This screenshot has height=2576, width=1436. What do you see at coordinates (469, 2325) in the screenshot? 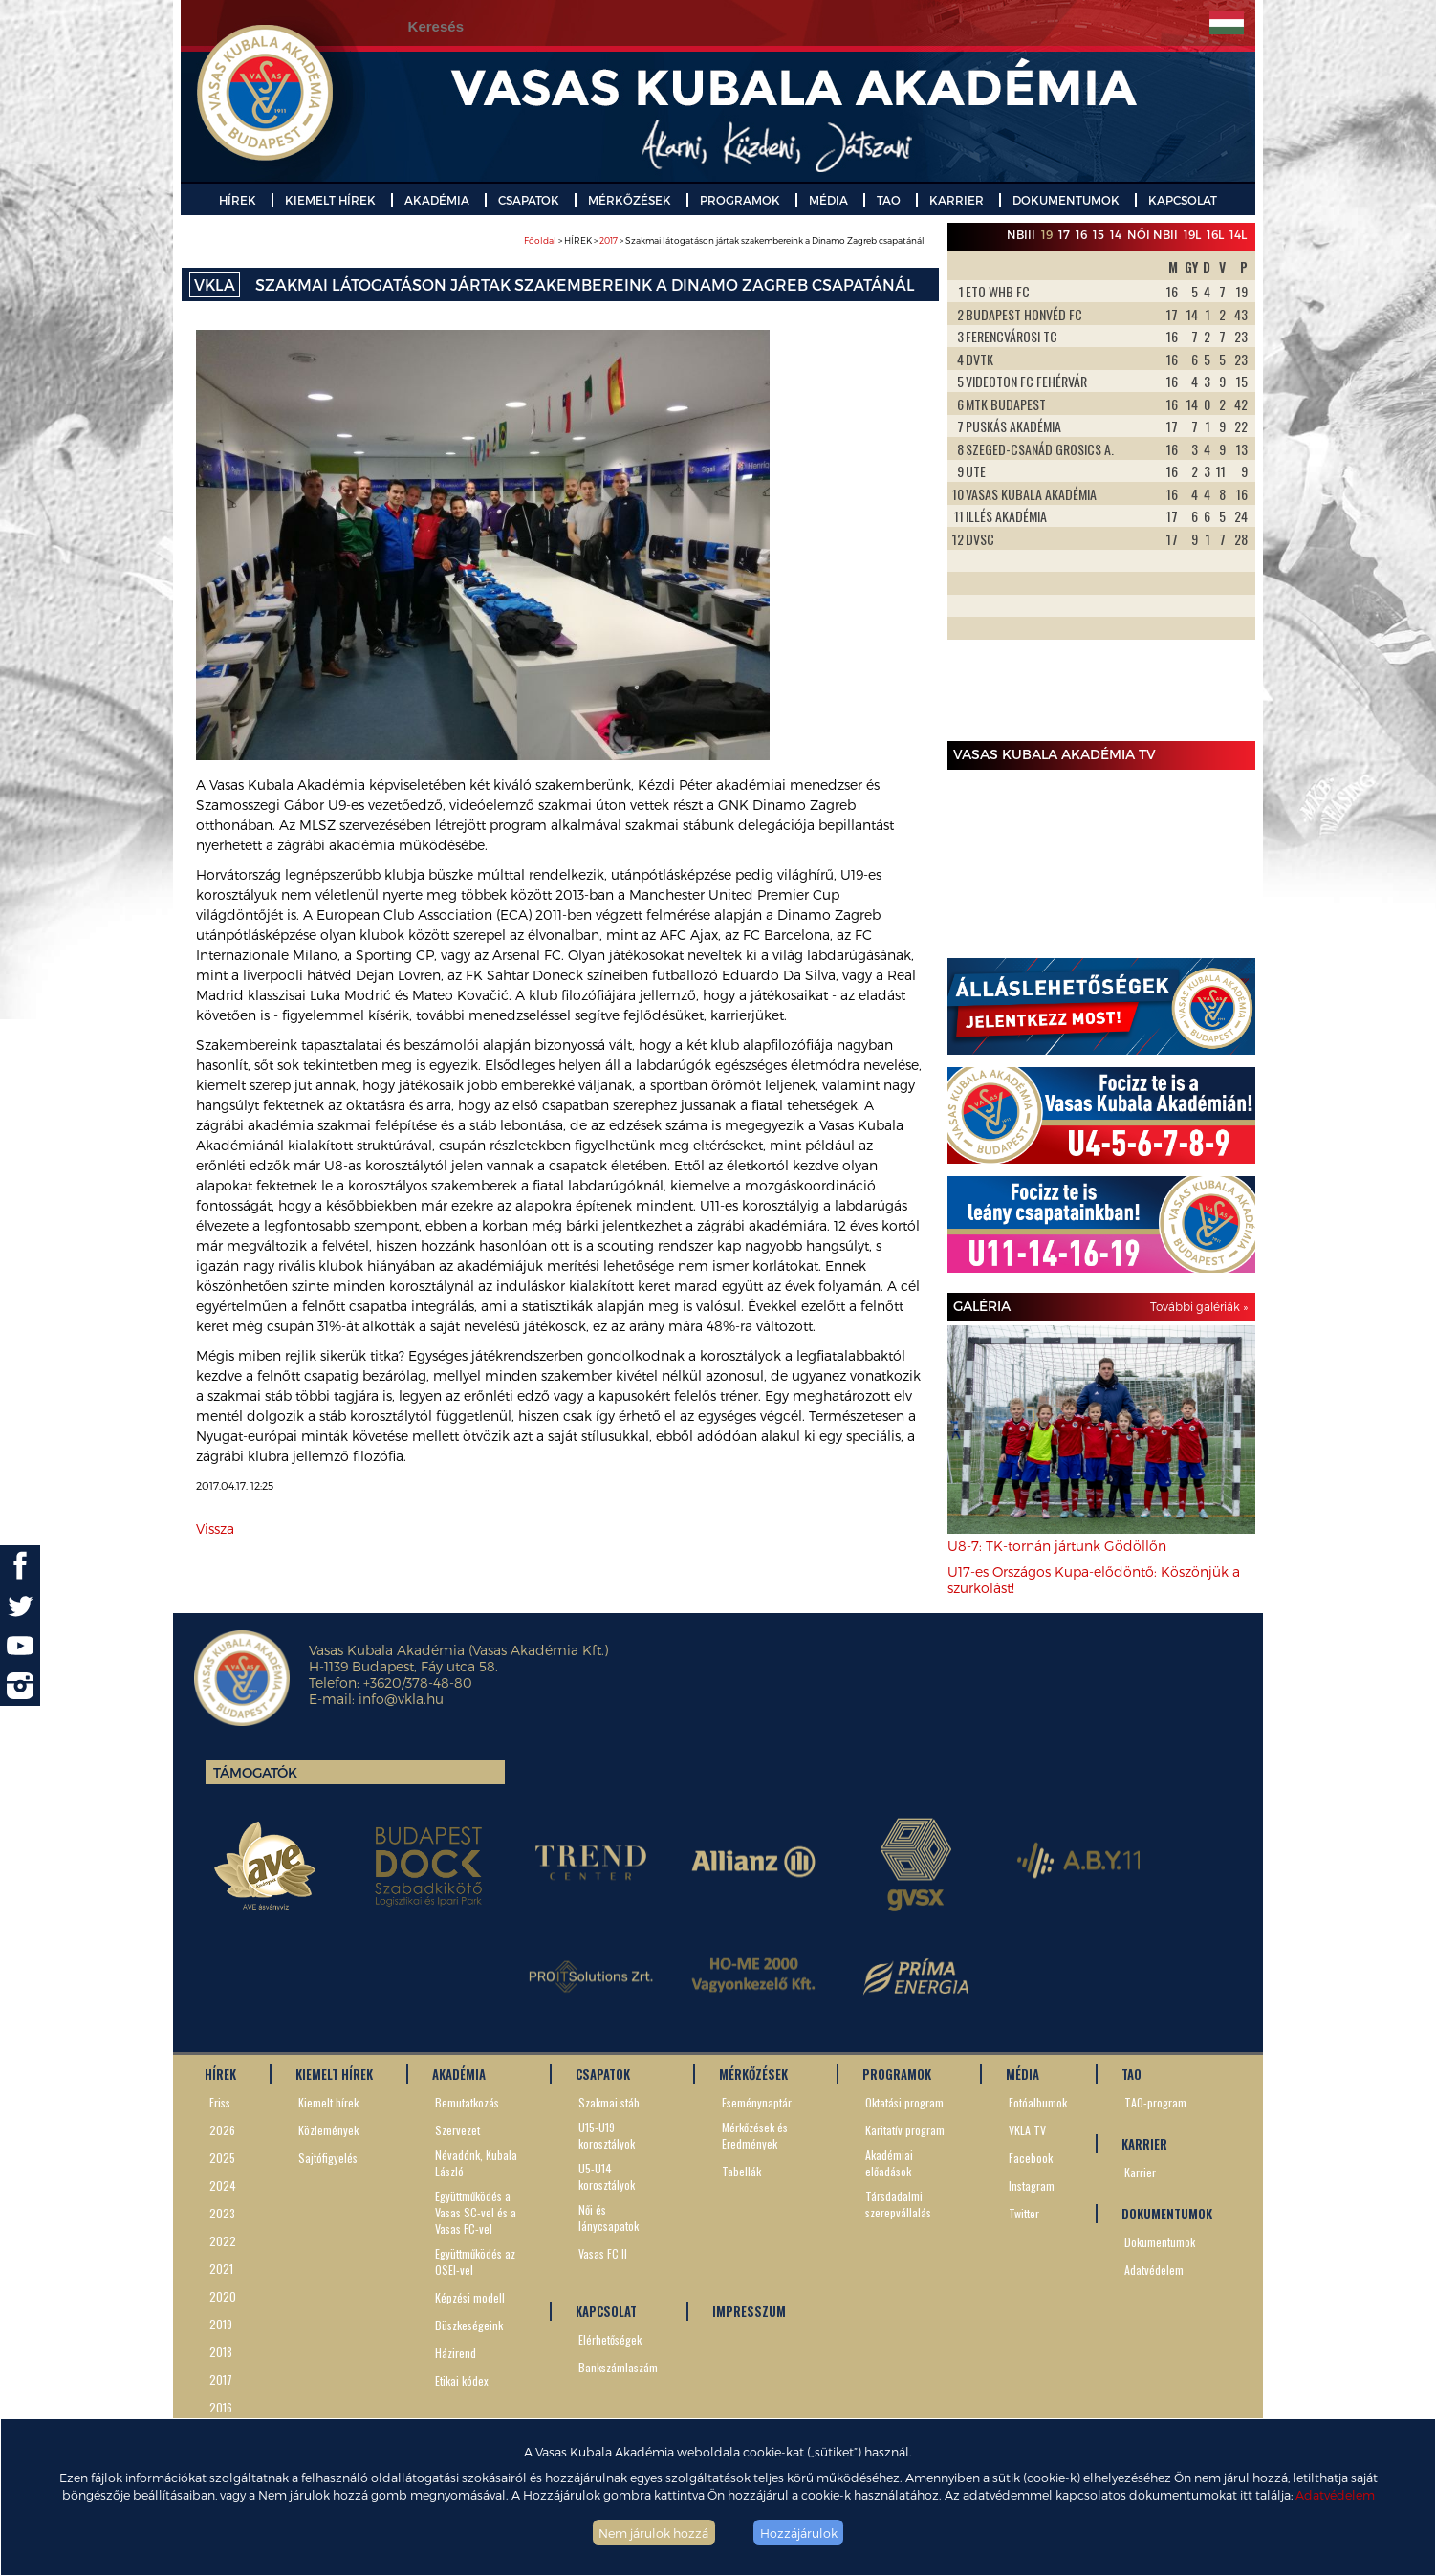
I see `Büszkeségeink` at bounding box center [469, 2325].